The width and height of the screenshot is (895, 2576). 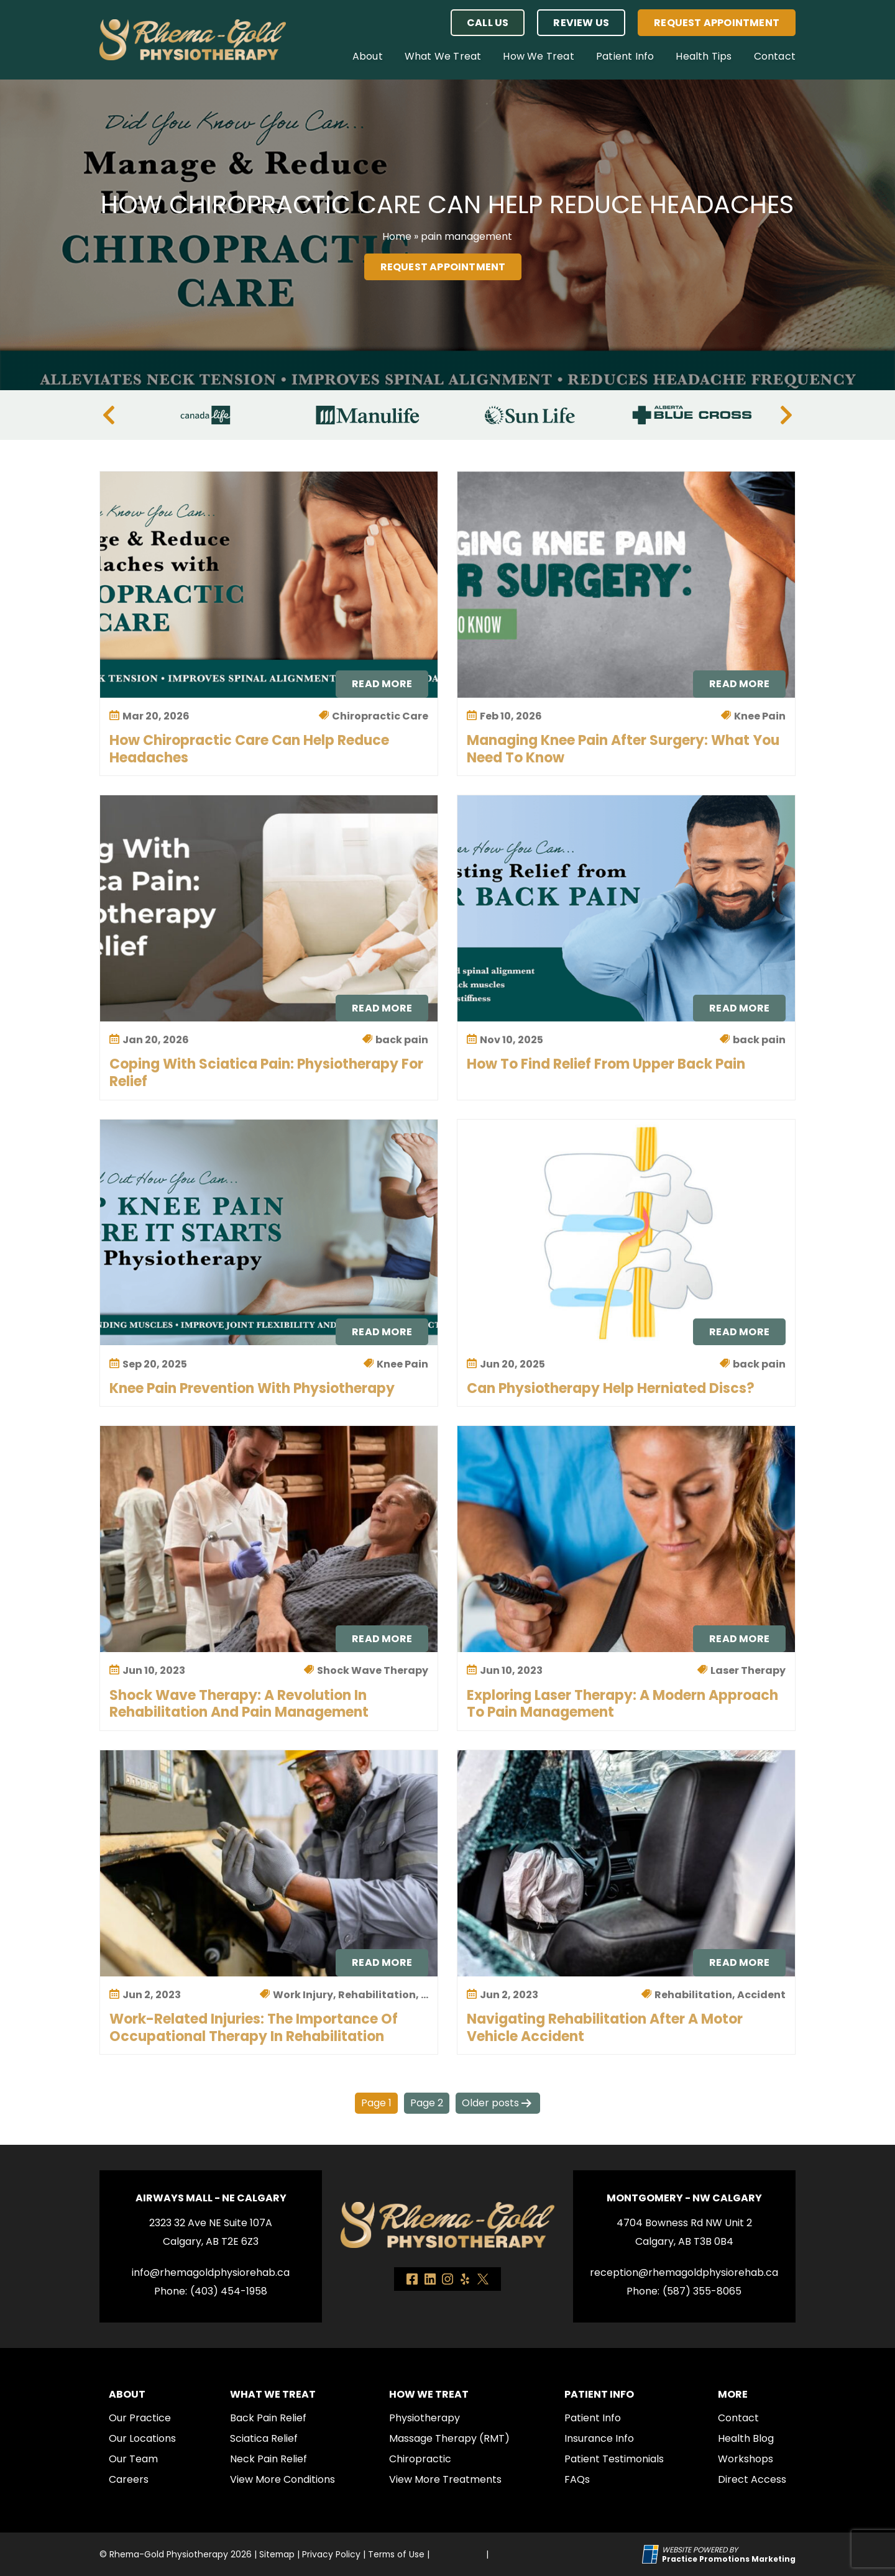 I want to click on Our Locations, so click(x=142, y=2438).